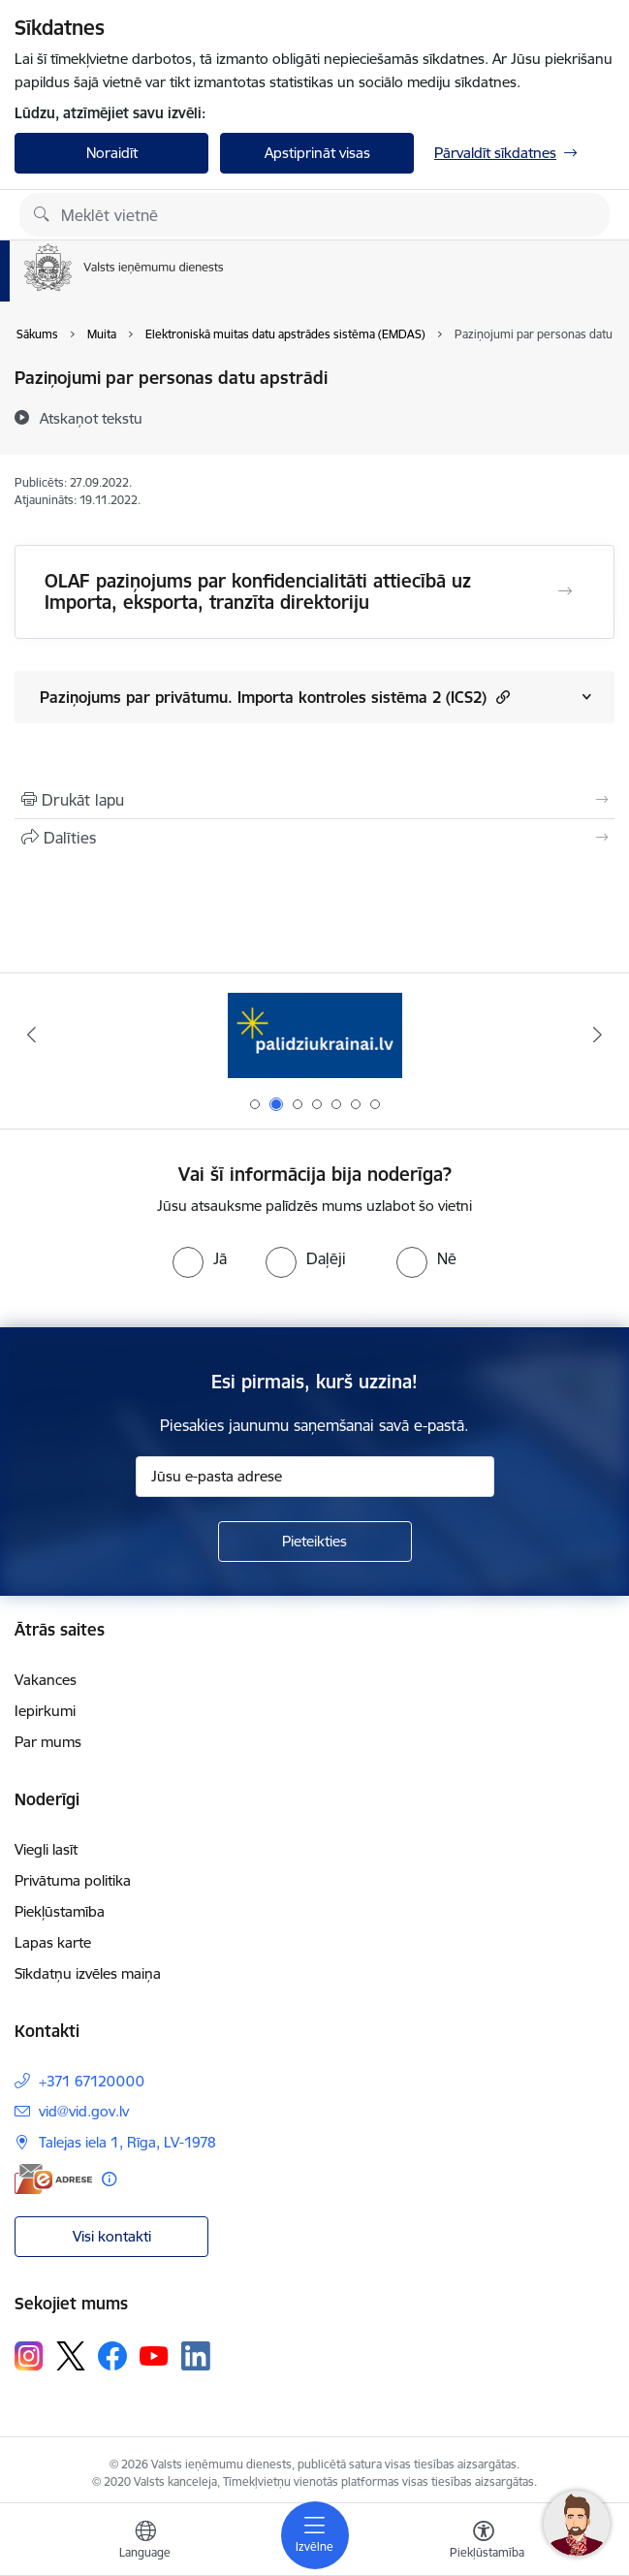 This screenshot has width=629, height=2576. I want to click on [radio], so click(200, 1258).